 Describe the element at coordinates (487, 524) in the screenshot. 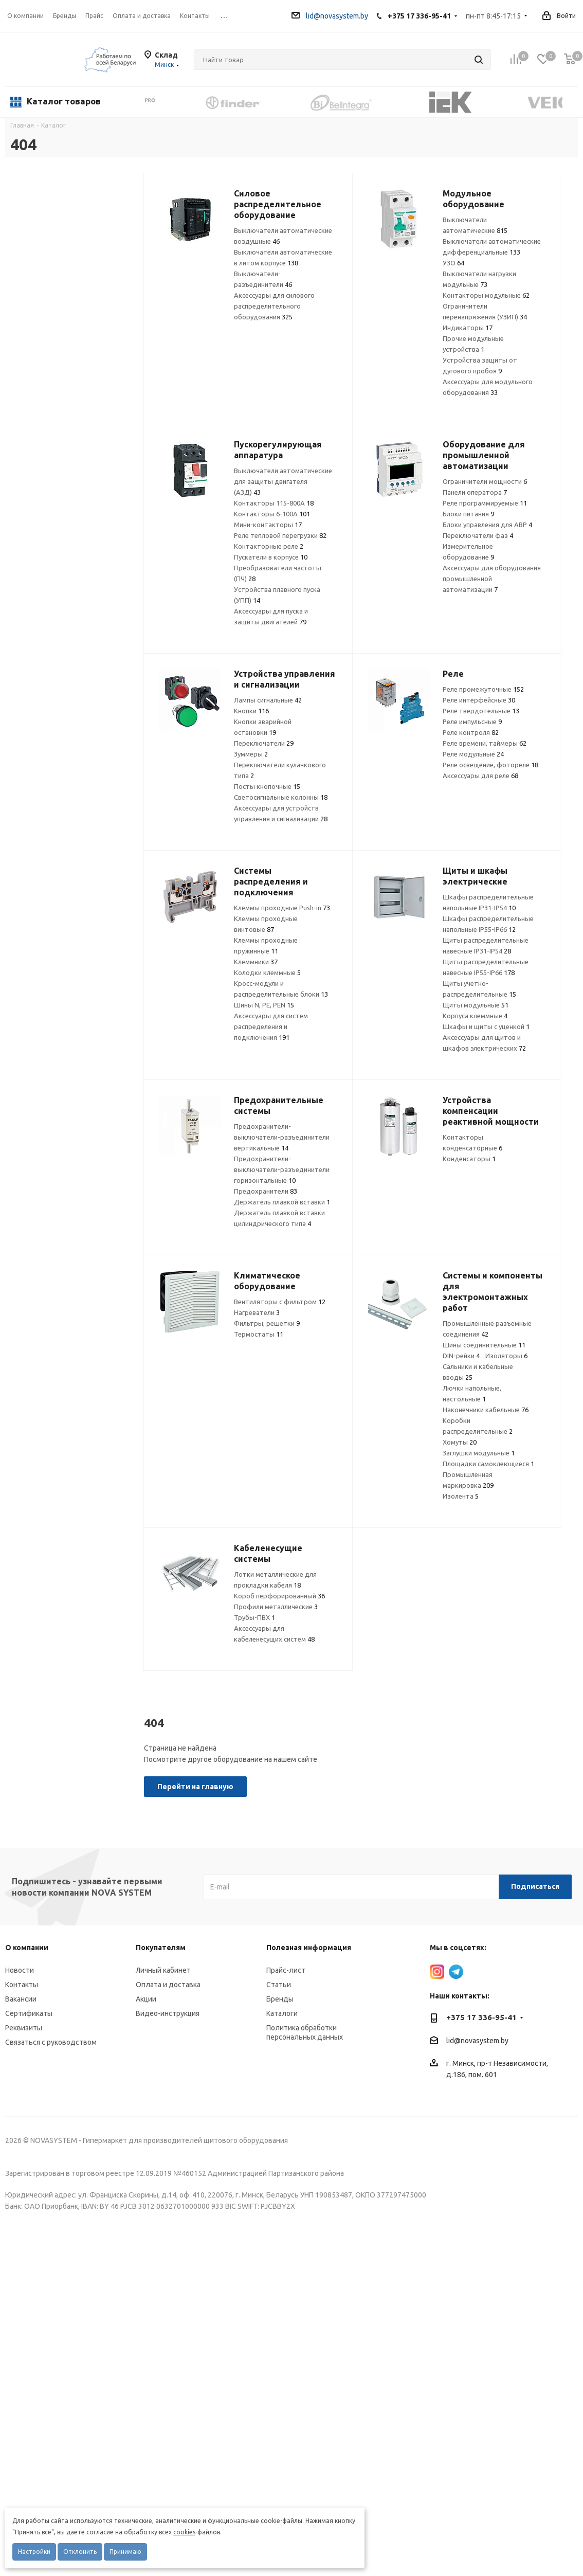

I see `Блоки управления для АВР` at that location.